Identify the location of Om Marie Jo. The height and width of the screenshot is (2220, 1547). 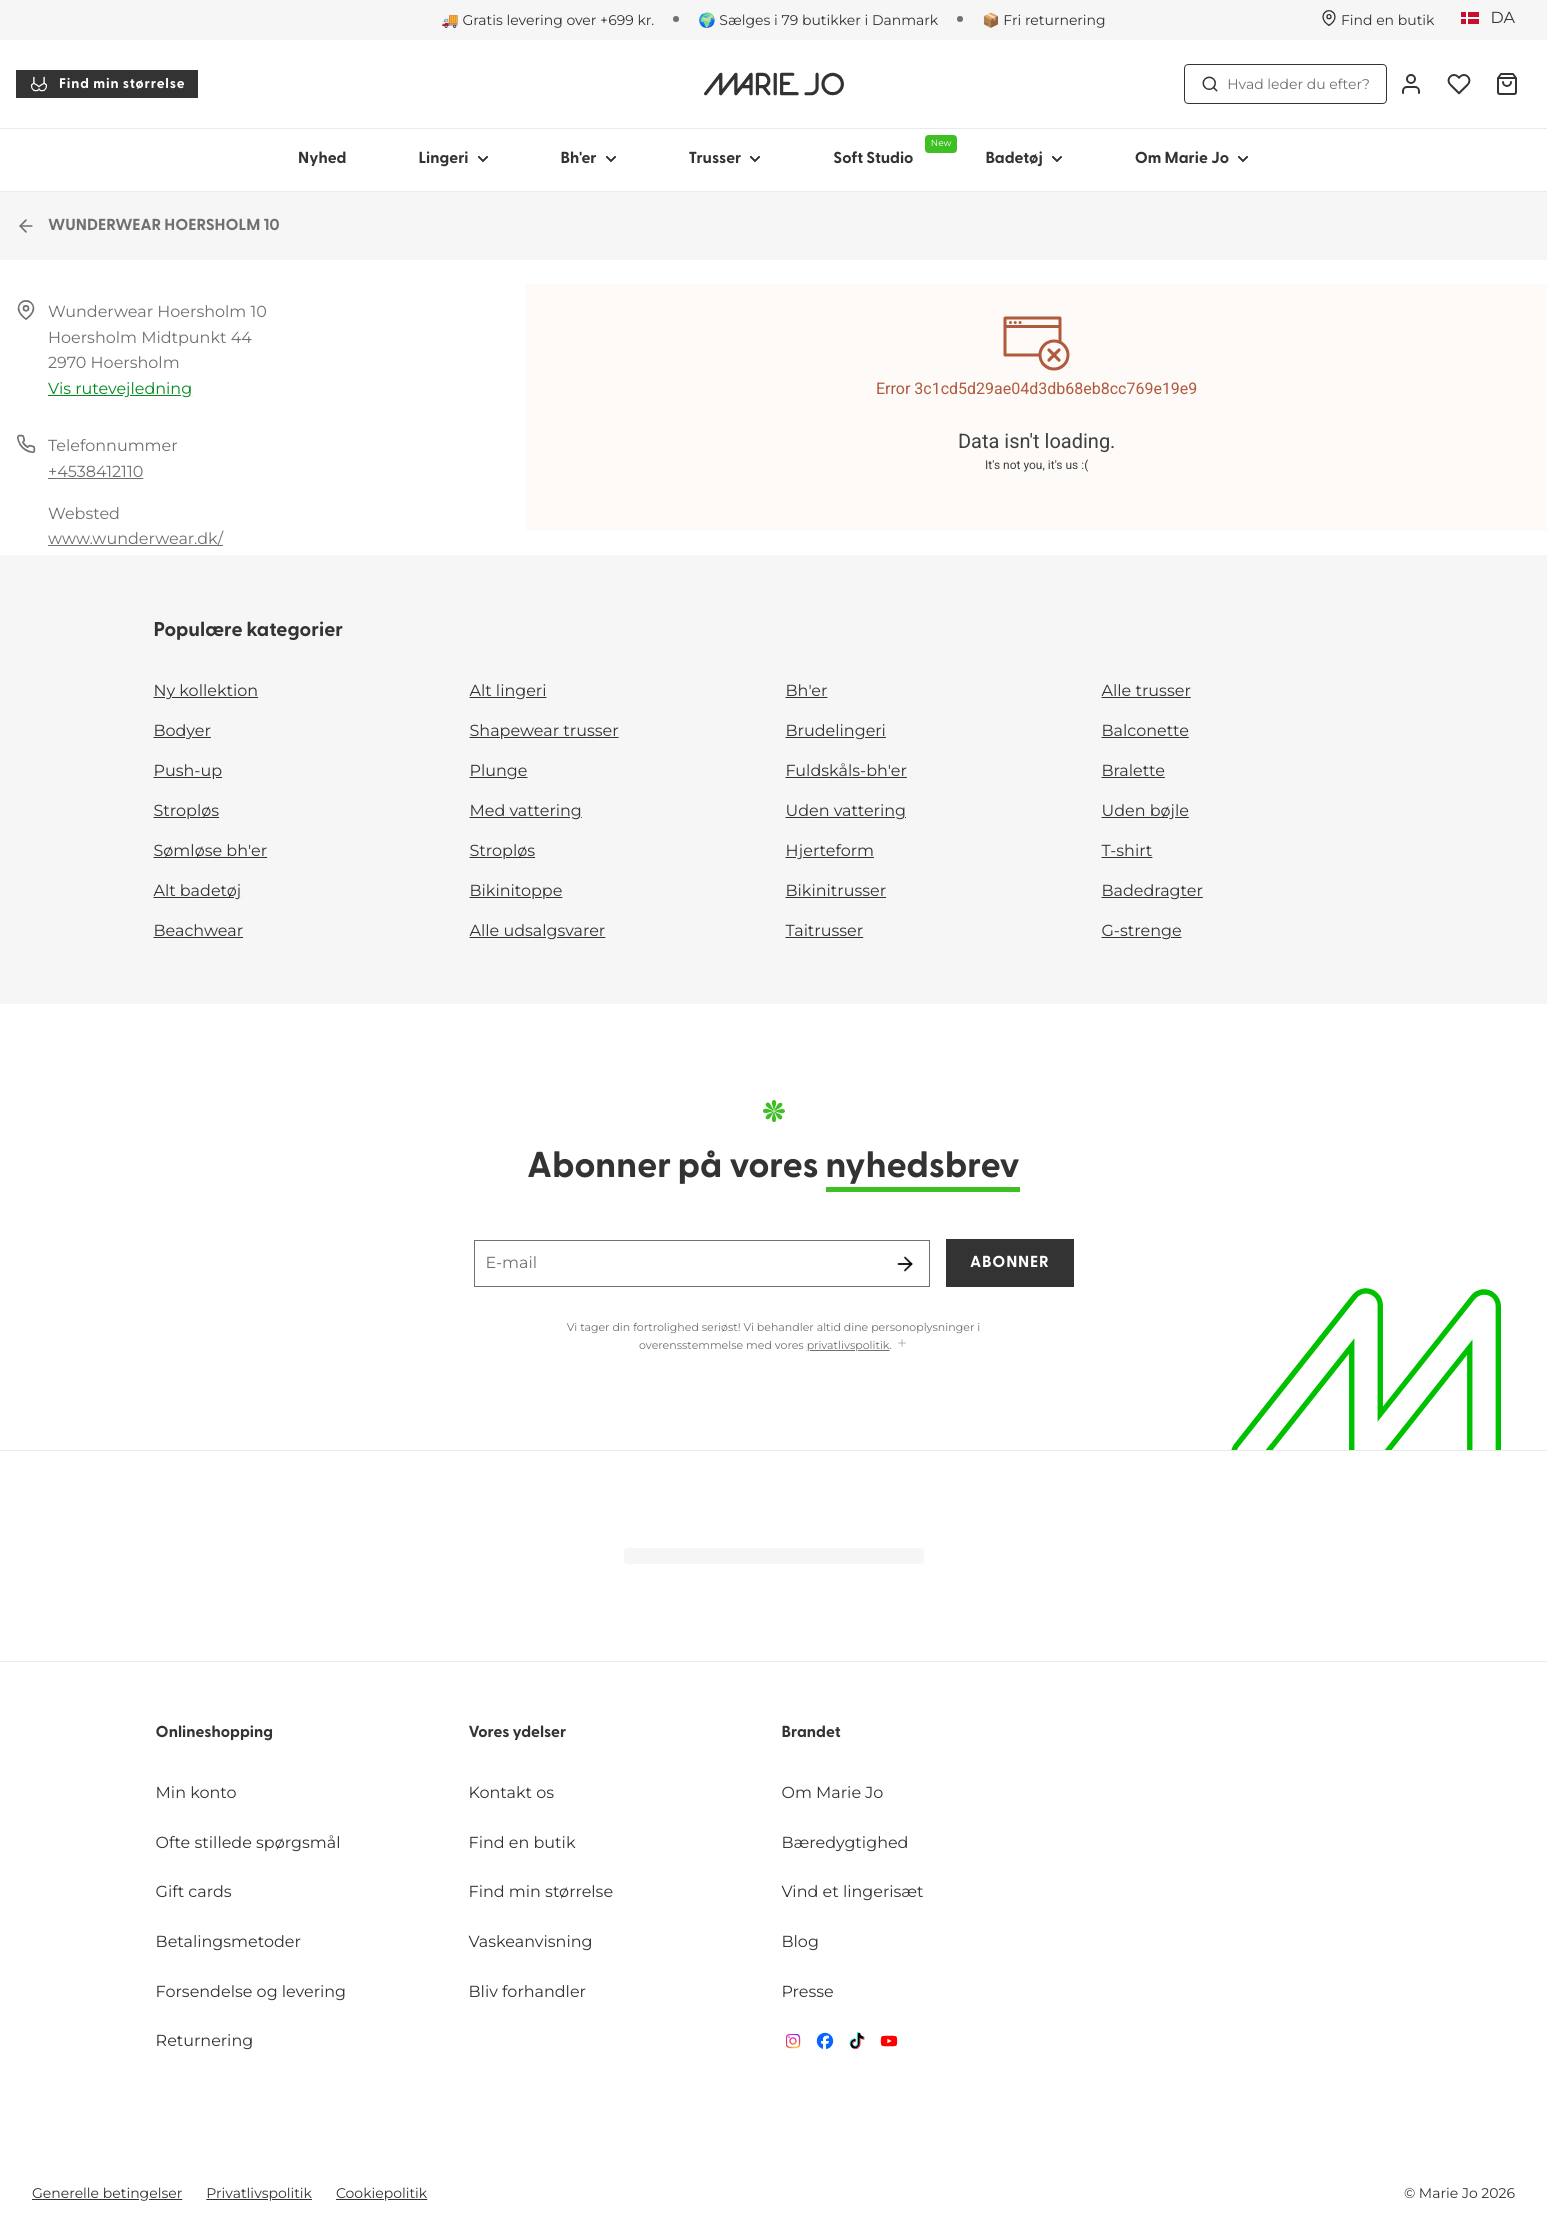
(832, 1793).